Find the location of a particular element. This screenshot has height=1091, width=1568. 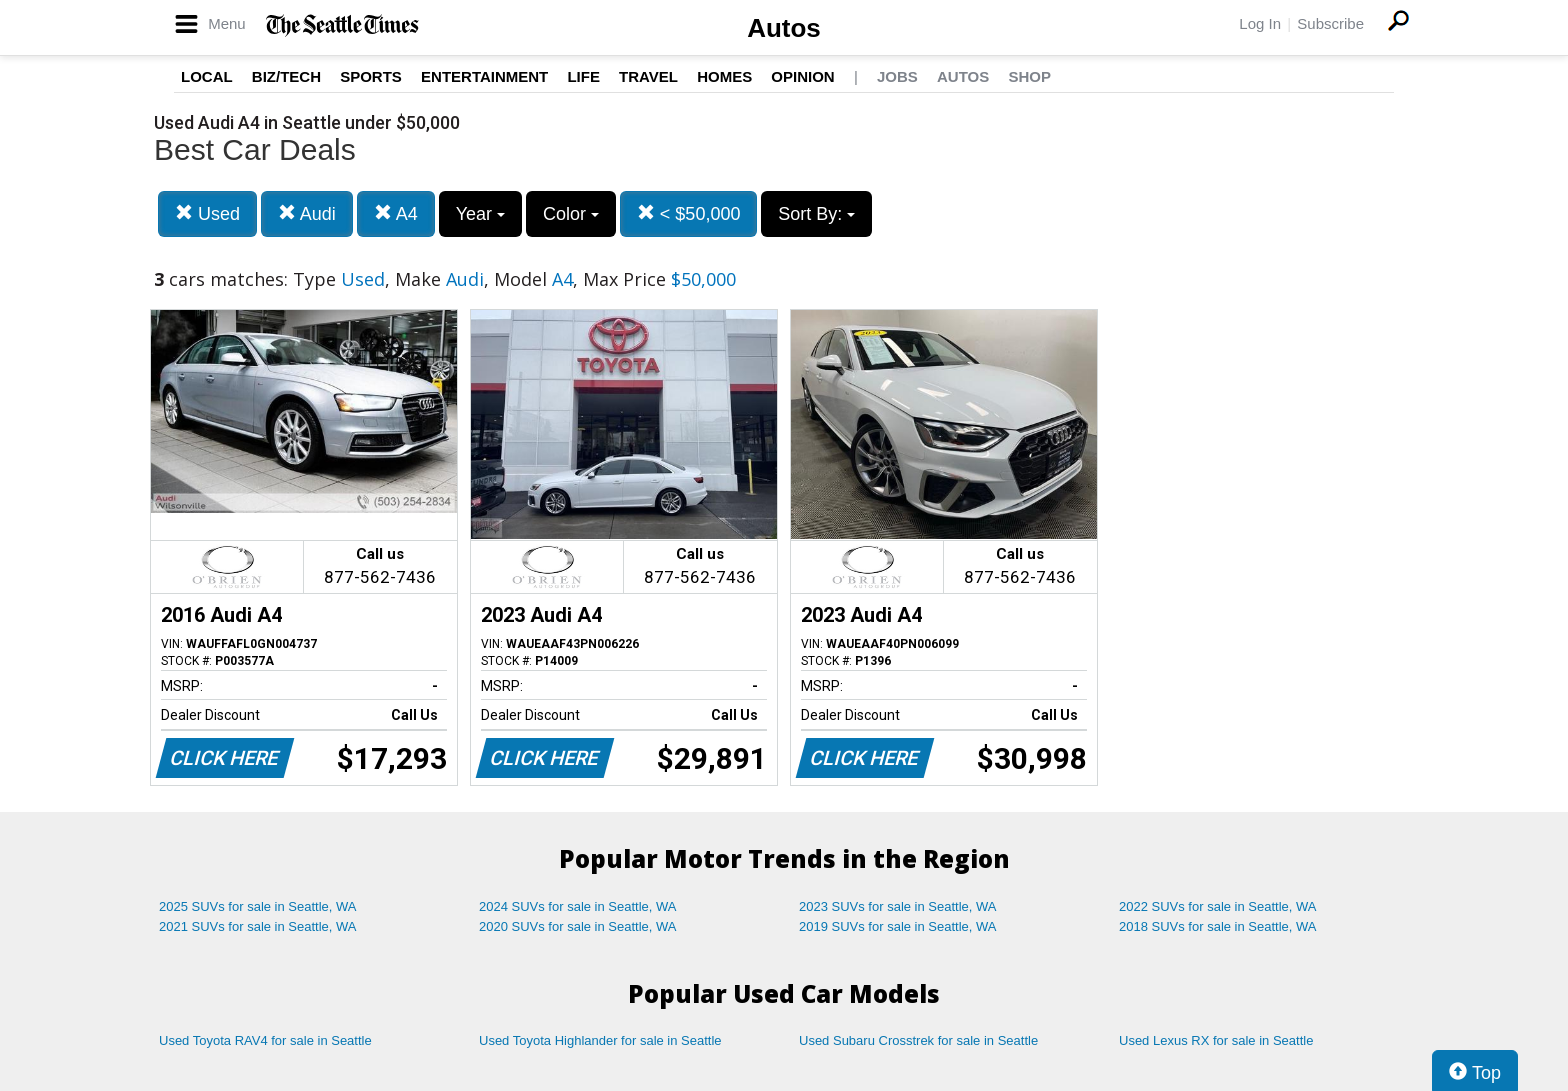

Travel is located at coordinates (648, 76).